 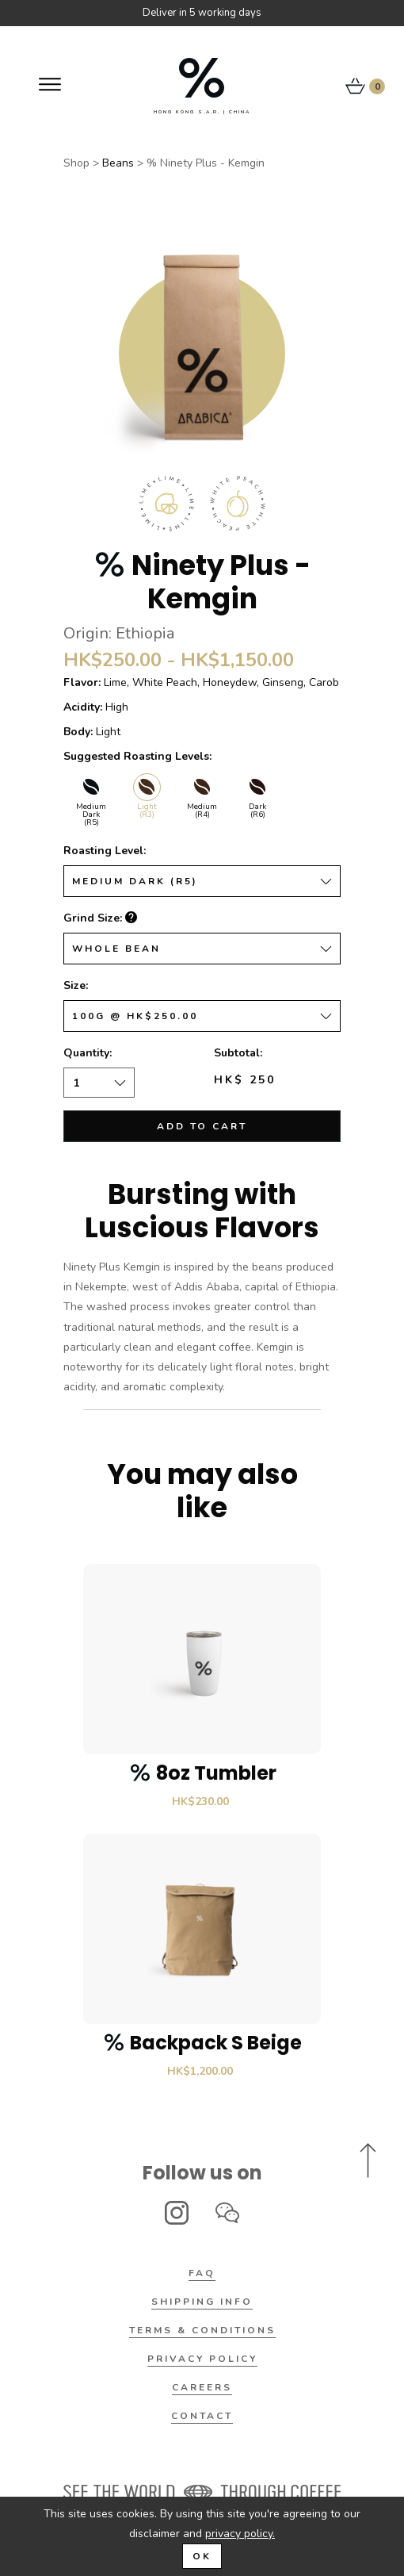 I want to click on Size:, so click(x=75, y=985).